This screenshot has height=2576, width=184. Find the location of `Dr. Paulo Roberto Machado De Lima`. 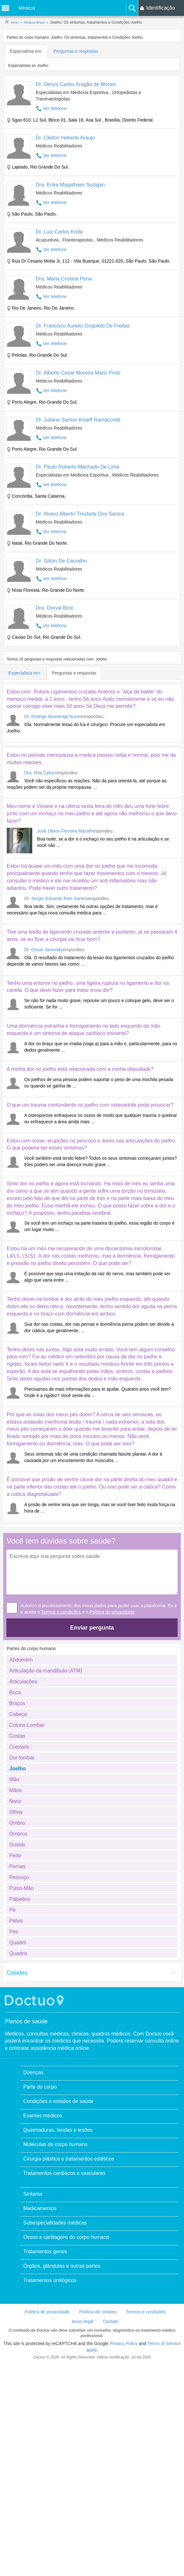

Dr. Paulo Roberto Machado De Lima is located at coordinates (77, 467).